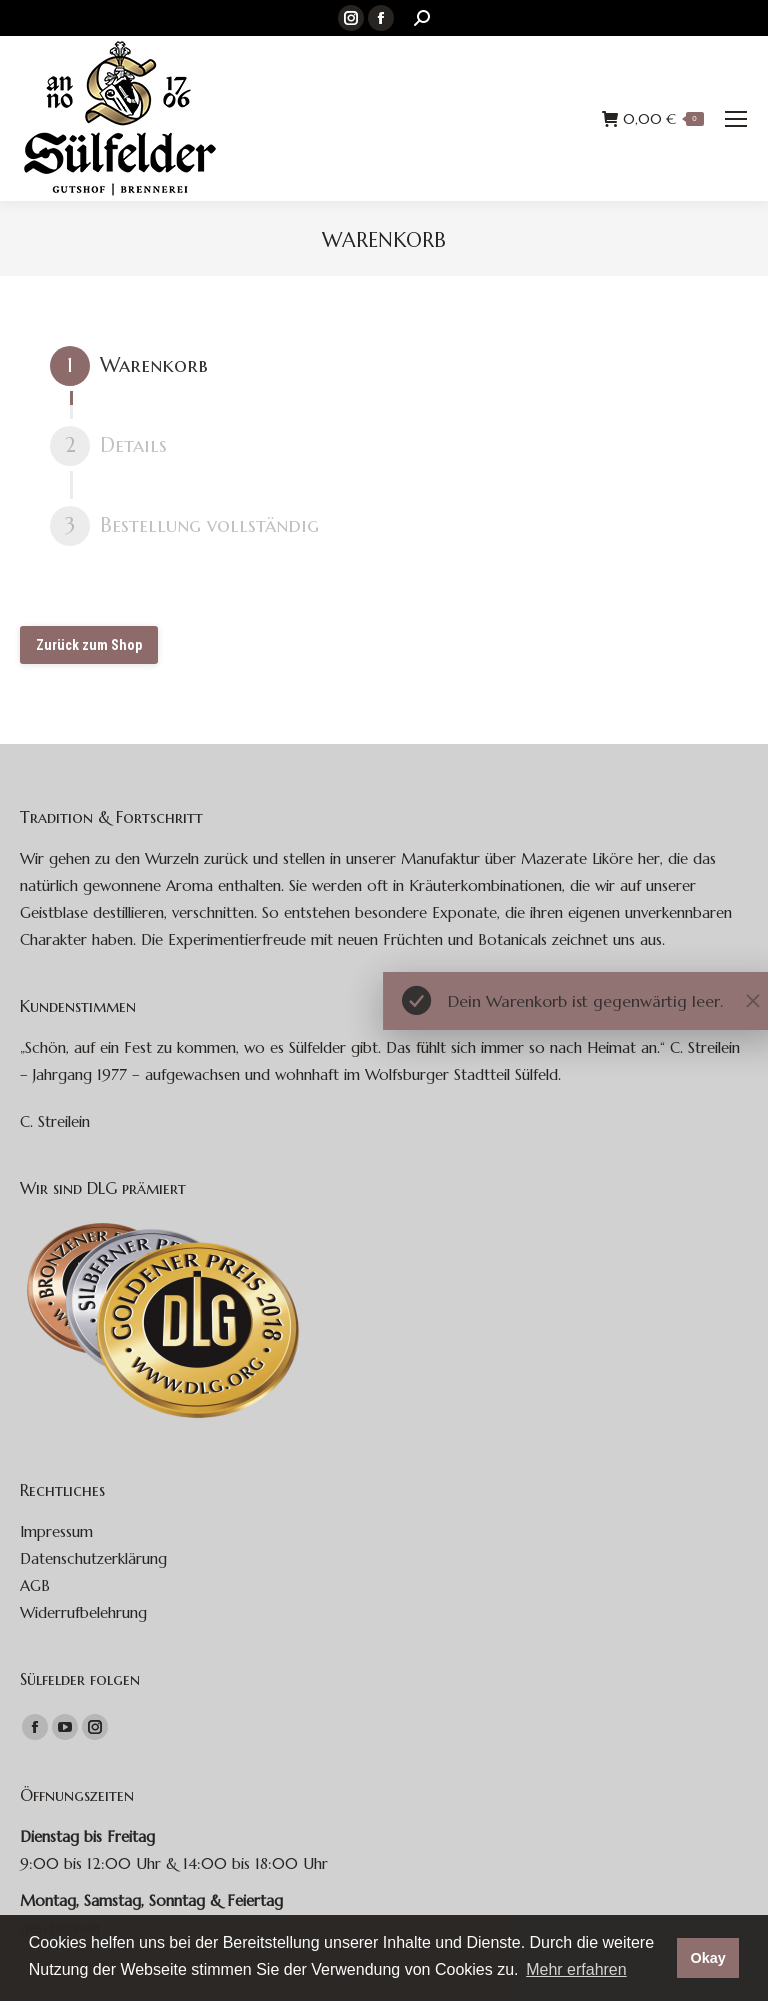 The image size is (768, 2001). What do you see at coordinates (736, 119) in the screenshot?
I see `[Mobile menu icon]` at bounding box center [736, 119].